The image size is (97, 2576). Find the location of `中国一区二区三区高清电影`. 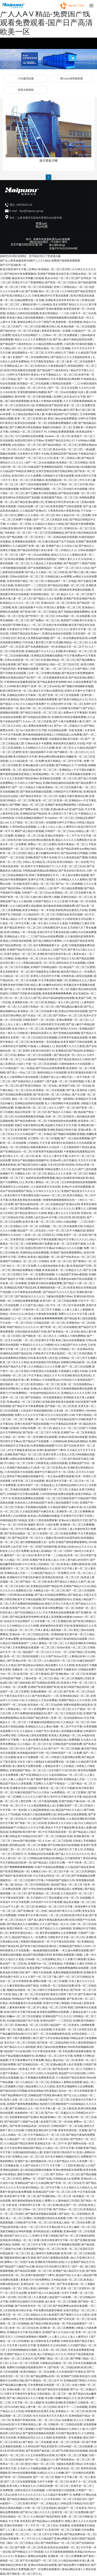

中国一区二区三区高清电影 is located at coordinates (36, 286).